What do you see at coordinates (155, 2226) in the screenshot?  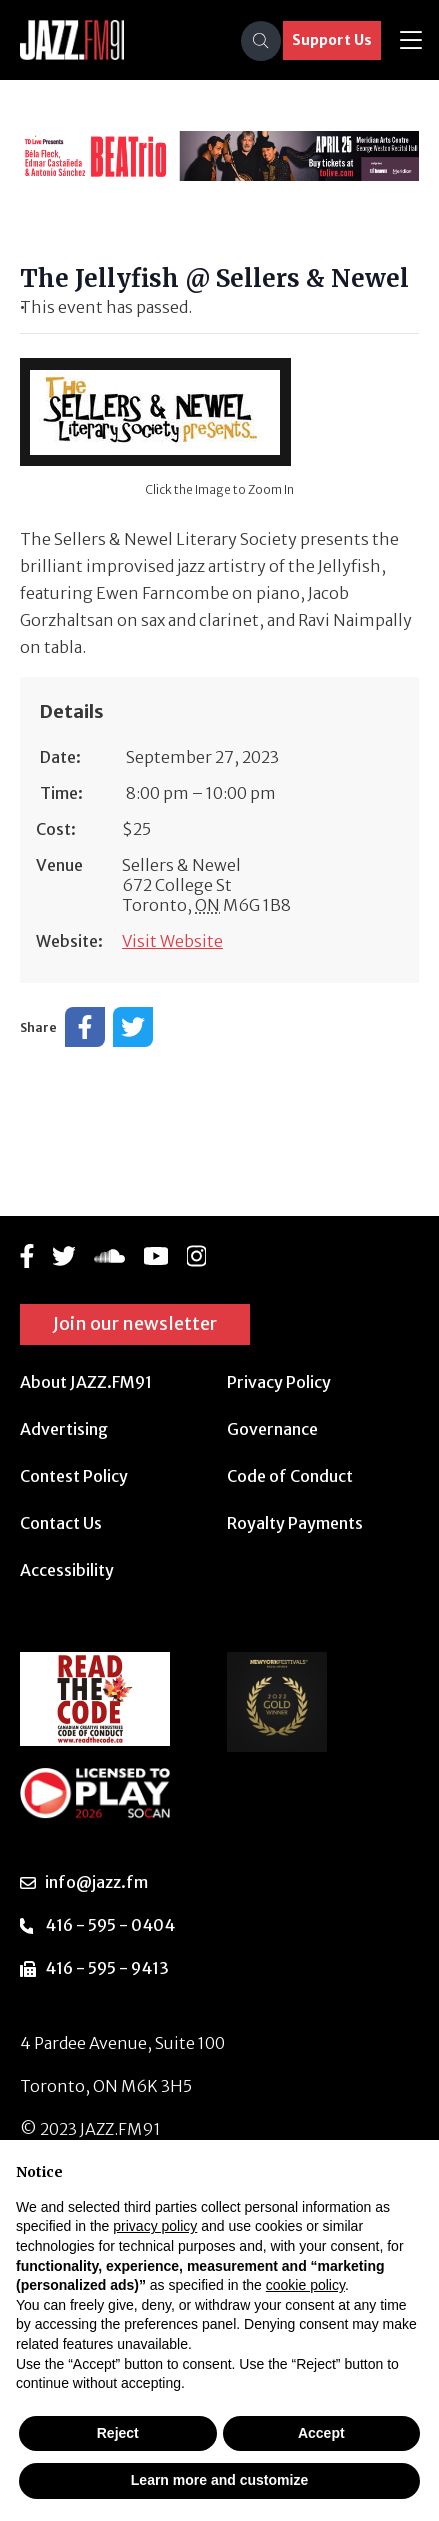 I see `privacy policy [button]` at bounding box center [155, 2226].